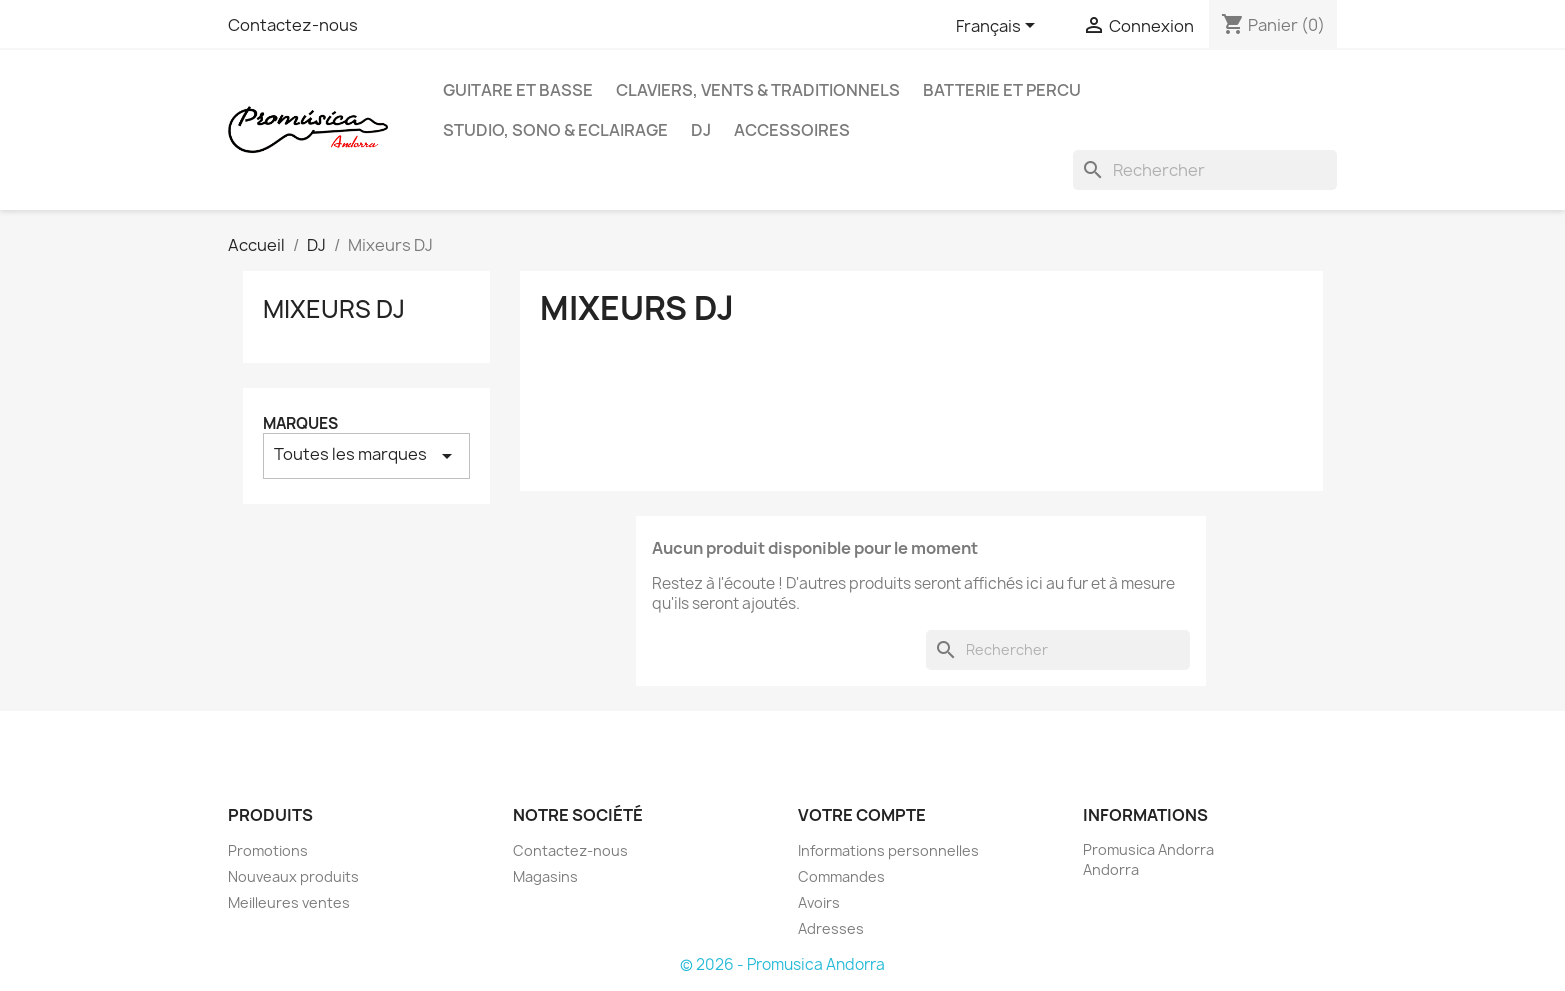 This screenshot has width=1565, height=991. What do you see at coordinates (831, 928) in the screenshot?
I see `Adresses` at bounding box center [831, 928].